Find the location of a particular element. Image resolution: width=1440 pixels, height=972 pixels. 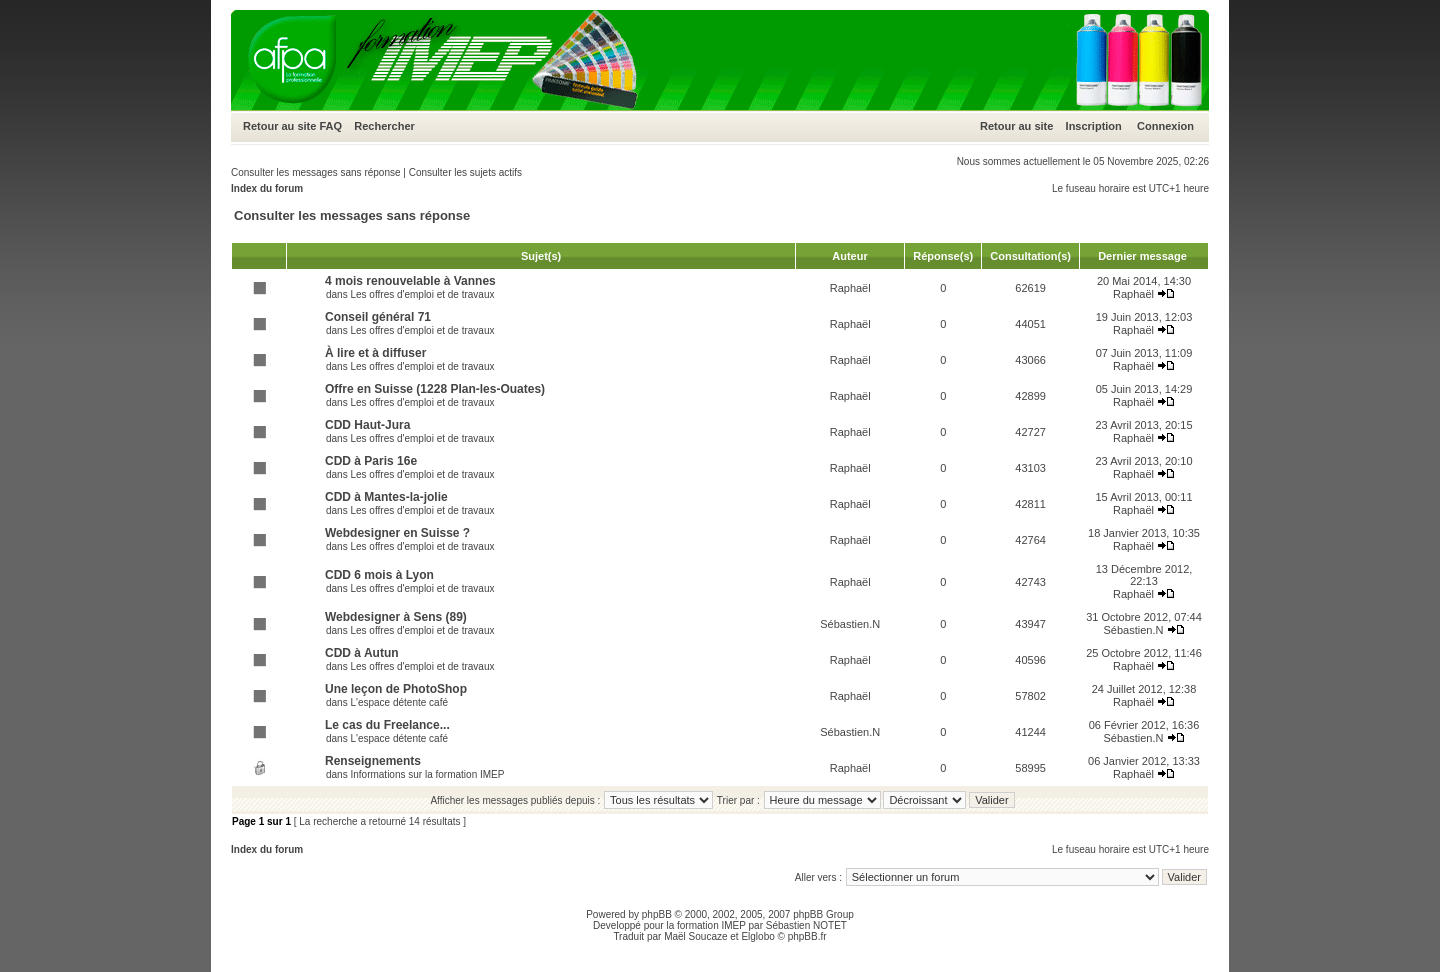

CDD à Mantes-la-jolie is located at coordinates (386, 497).